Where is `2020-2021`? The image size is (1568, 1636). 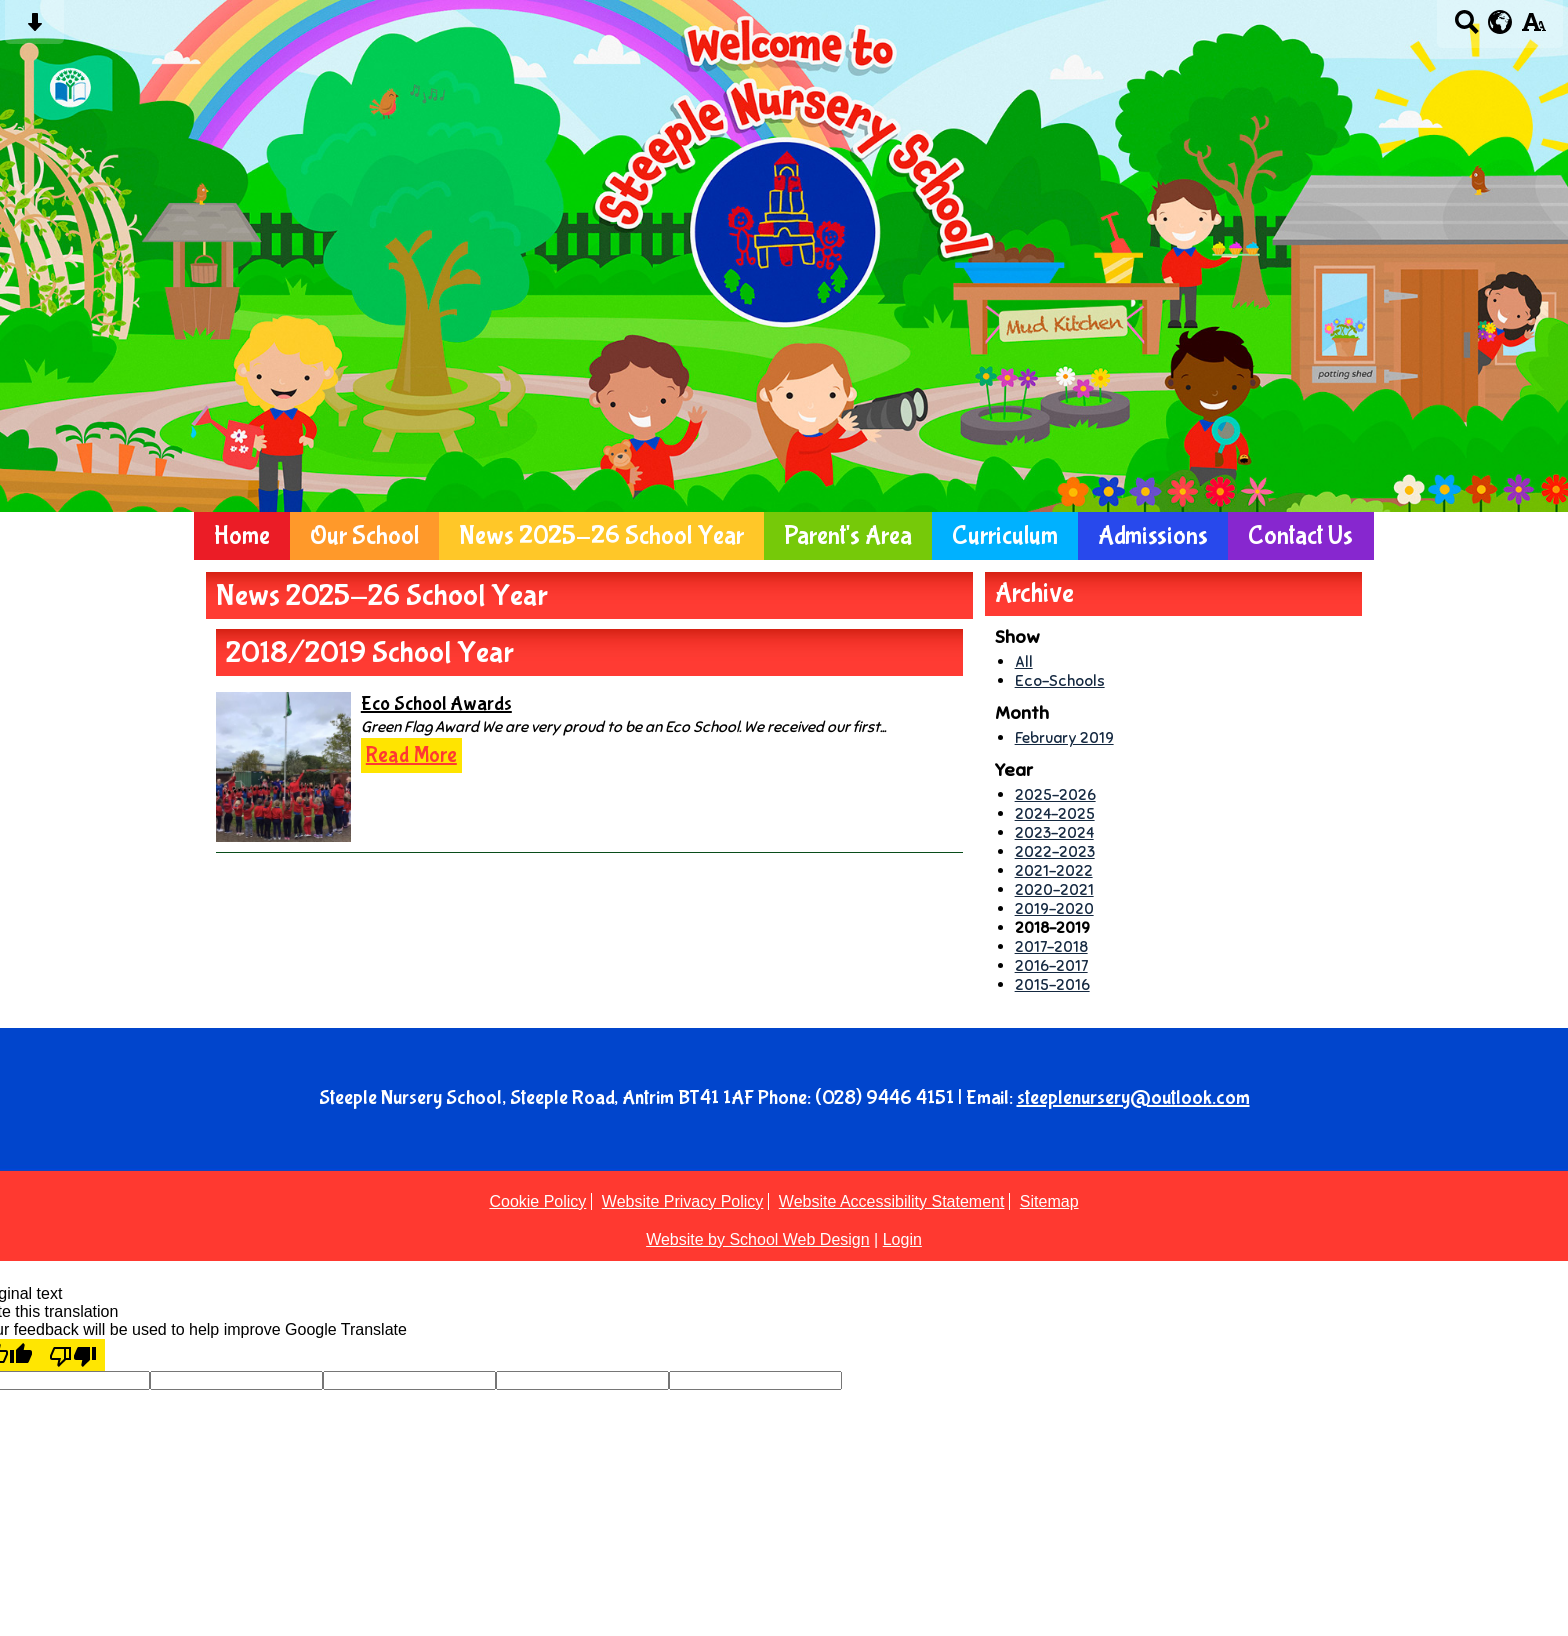
2020-2021 is located at coordinates (1054, 889).